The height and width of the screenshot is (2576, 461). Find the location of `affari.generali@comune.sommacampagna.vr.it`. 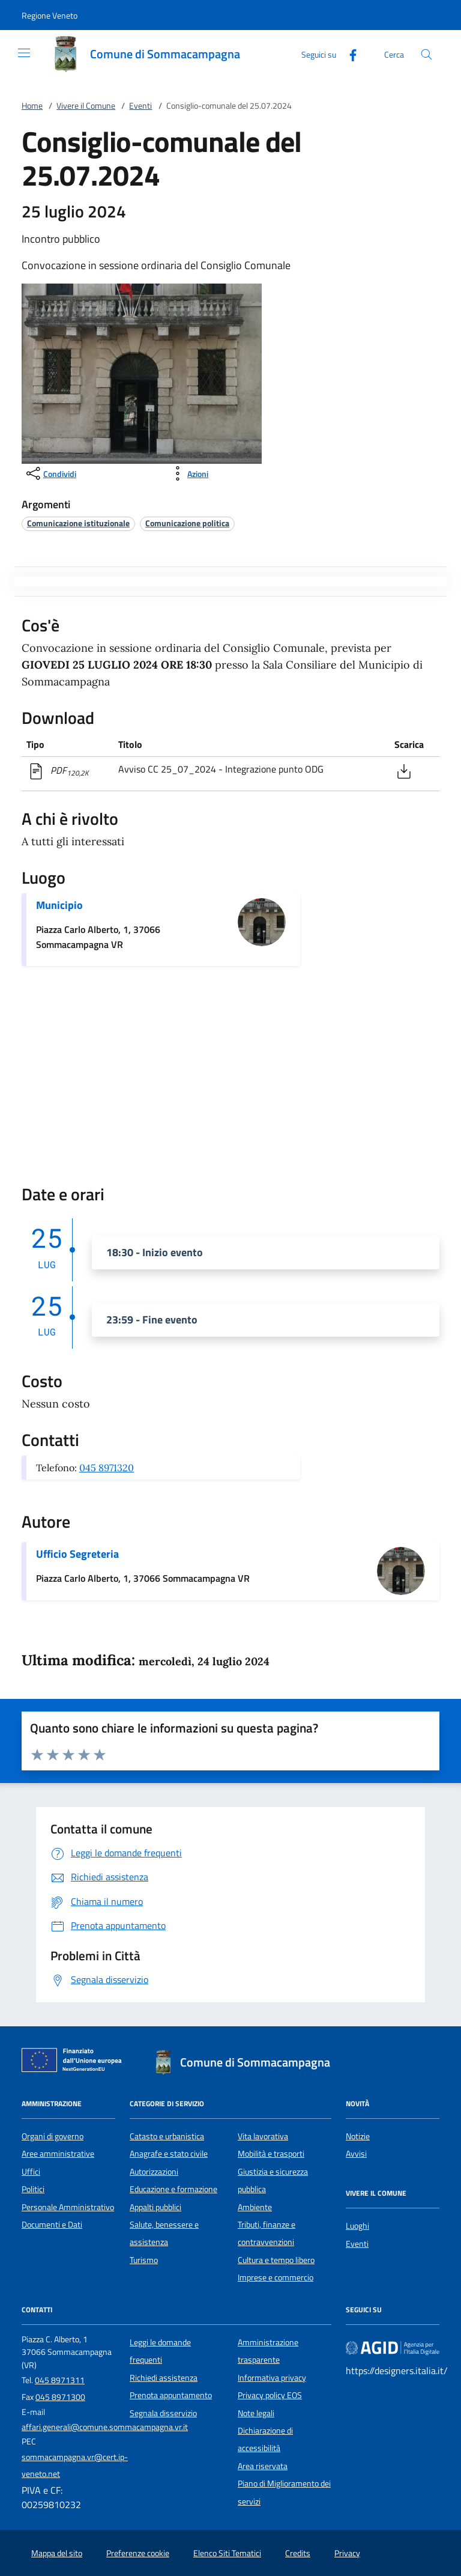

affari.generali@comune.sommacampagna.vr.it is located at coordinates (105, 2427).